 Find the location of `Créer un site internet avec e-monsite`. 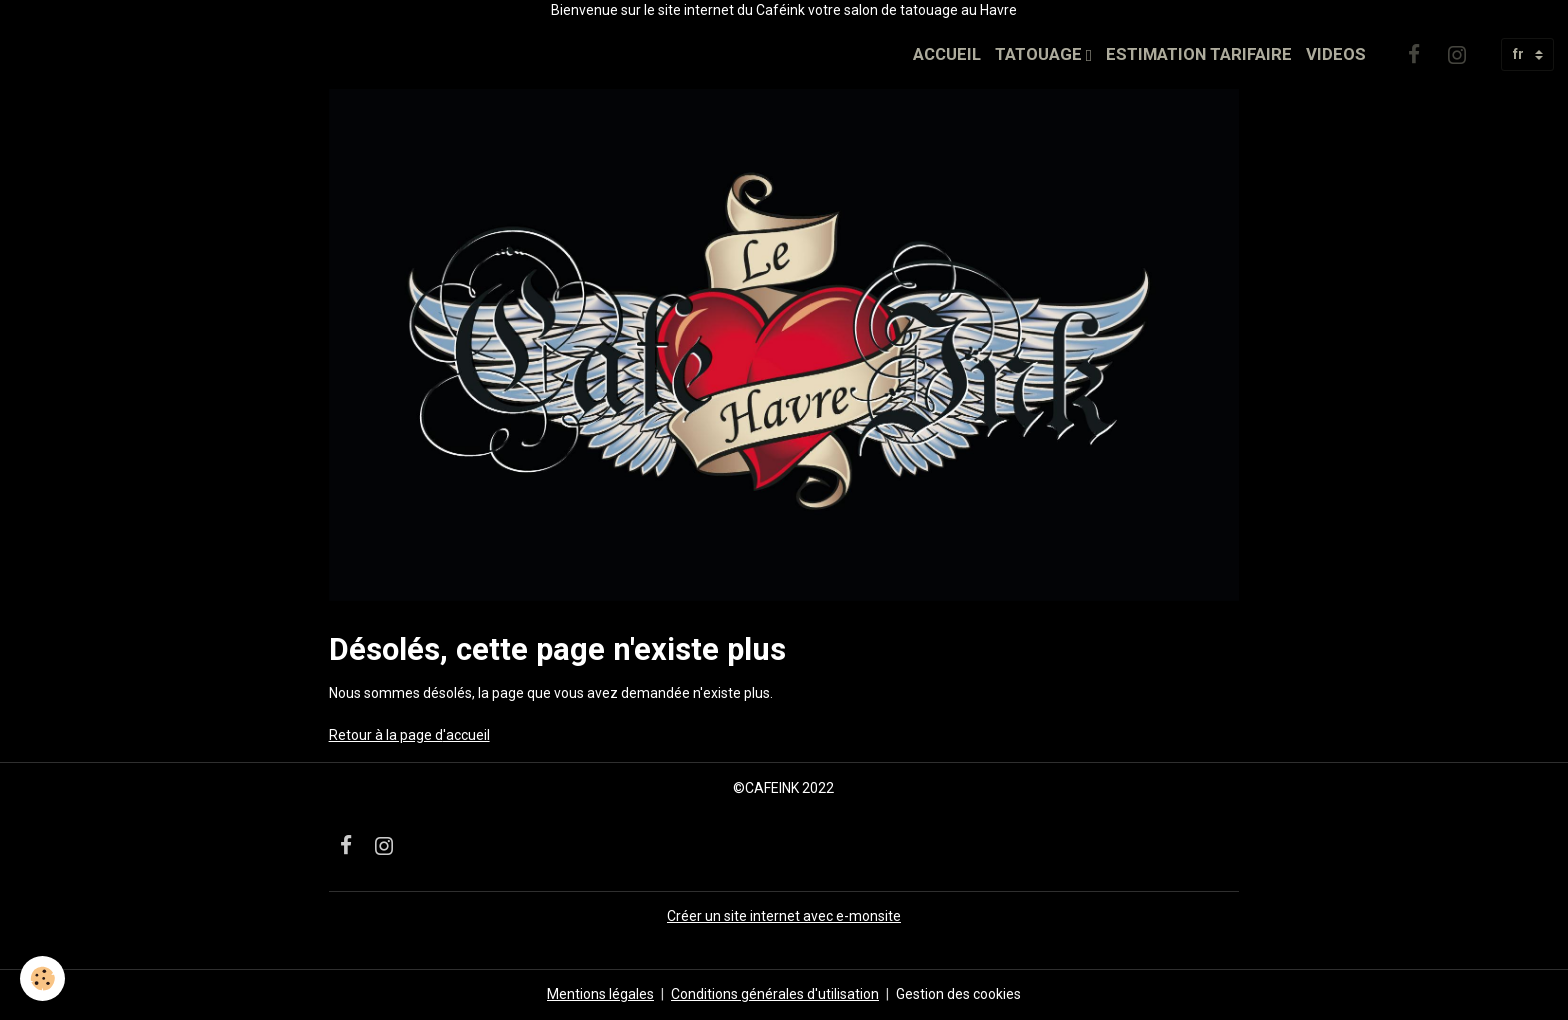

Créer un site internet avec e-monsite is located at coordinates (784, 916).